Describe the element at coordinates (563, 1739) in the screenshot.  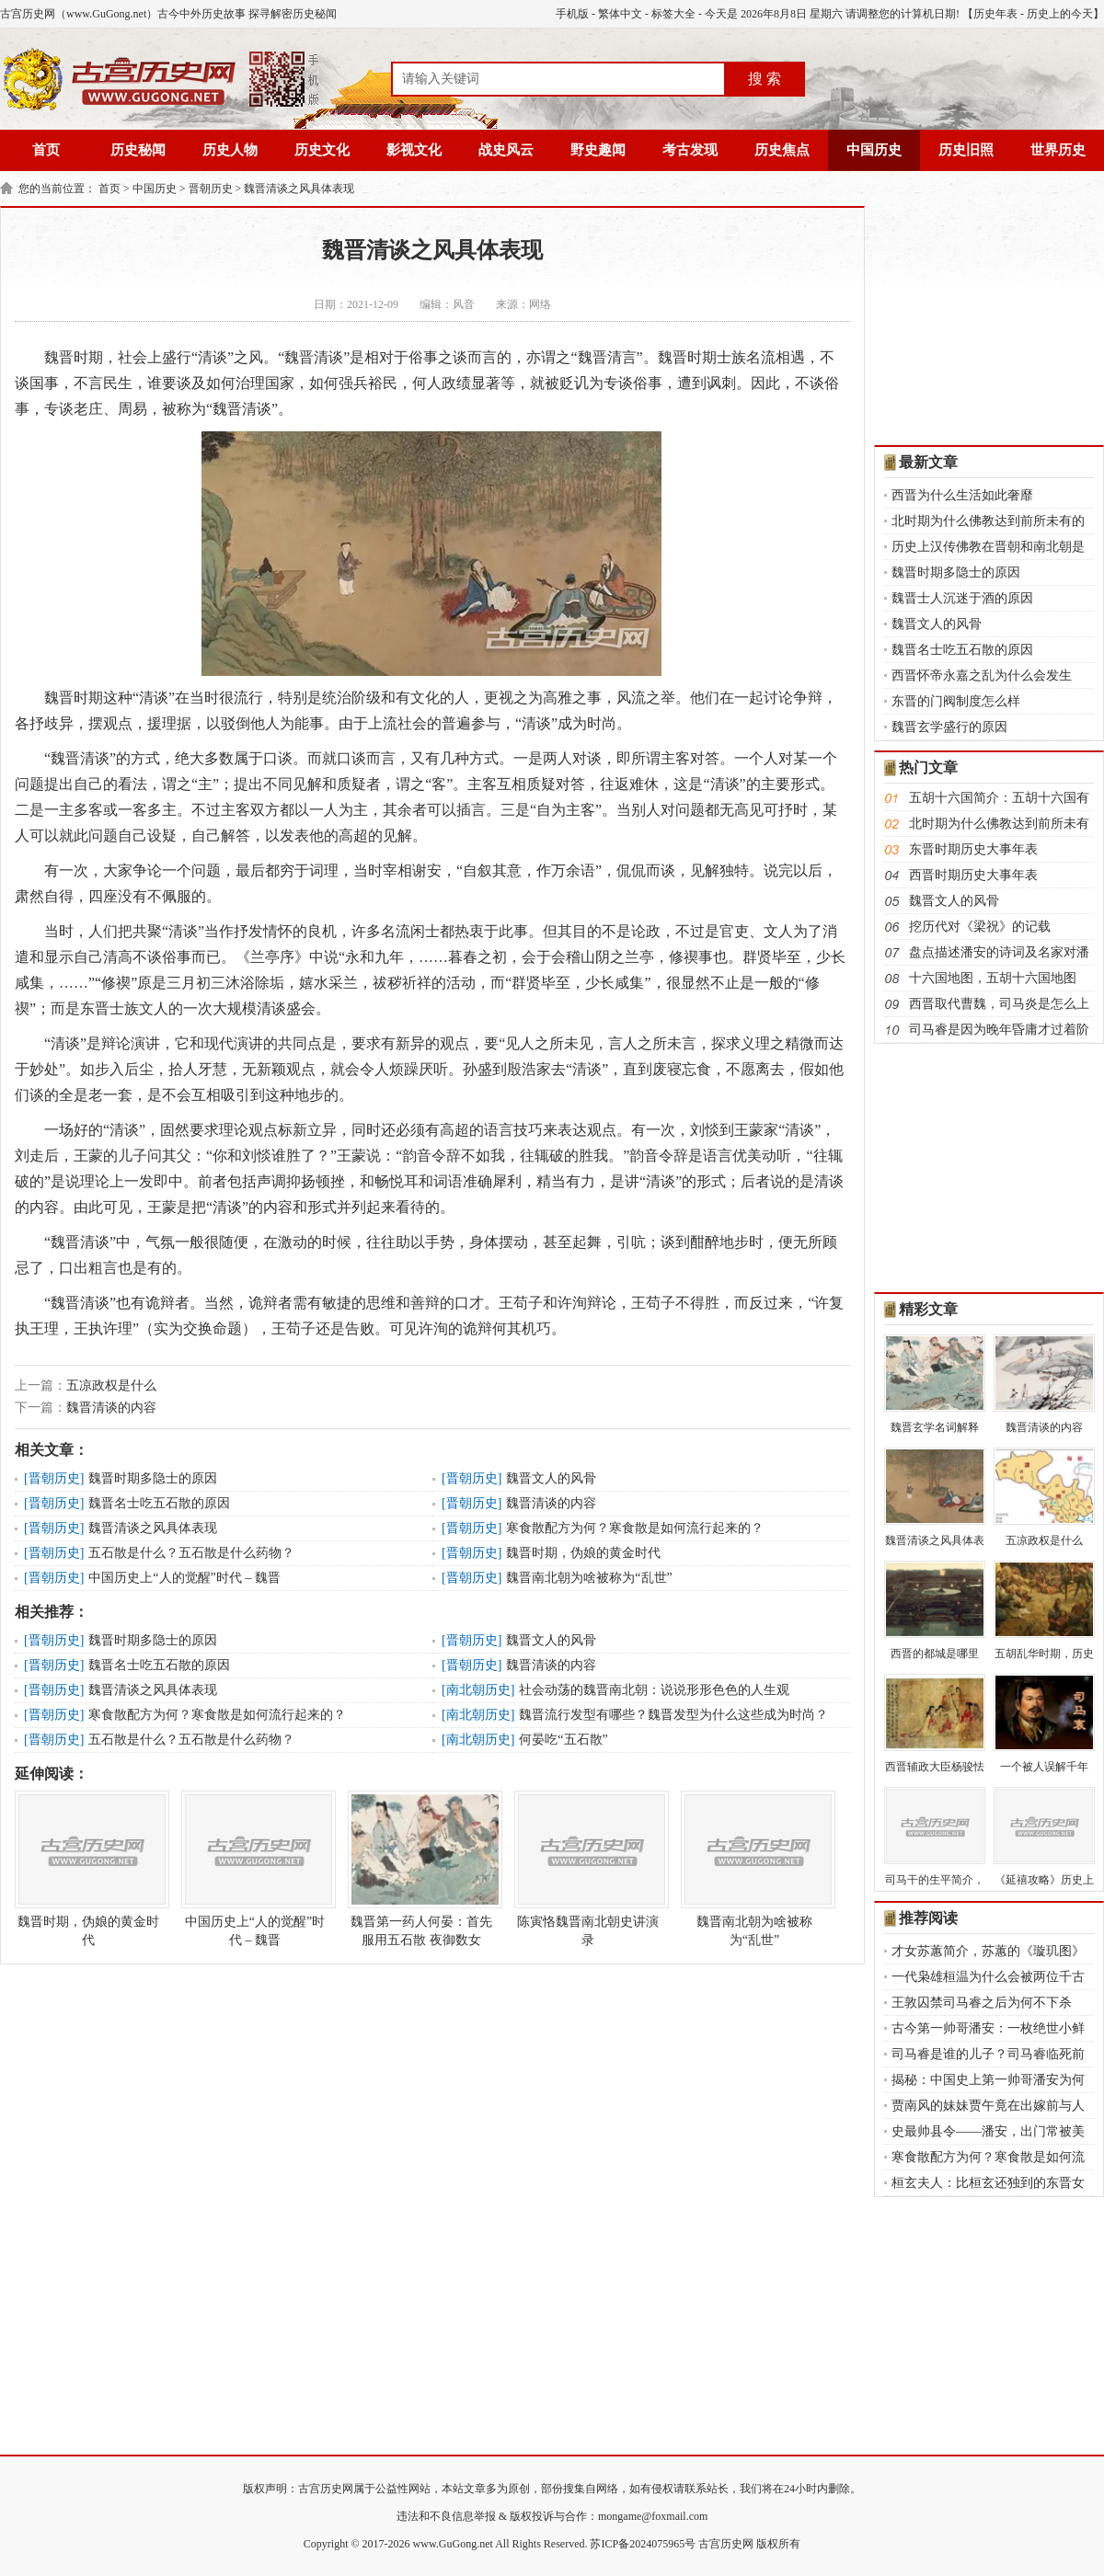
I see `何晏吃“五石散”` at that location.